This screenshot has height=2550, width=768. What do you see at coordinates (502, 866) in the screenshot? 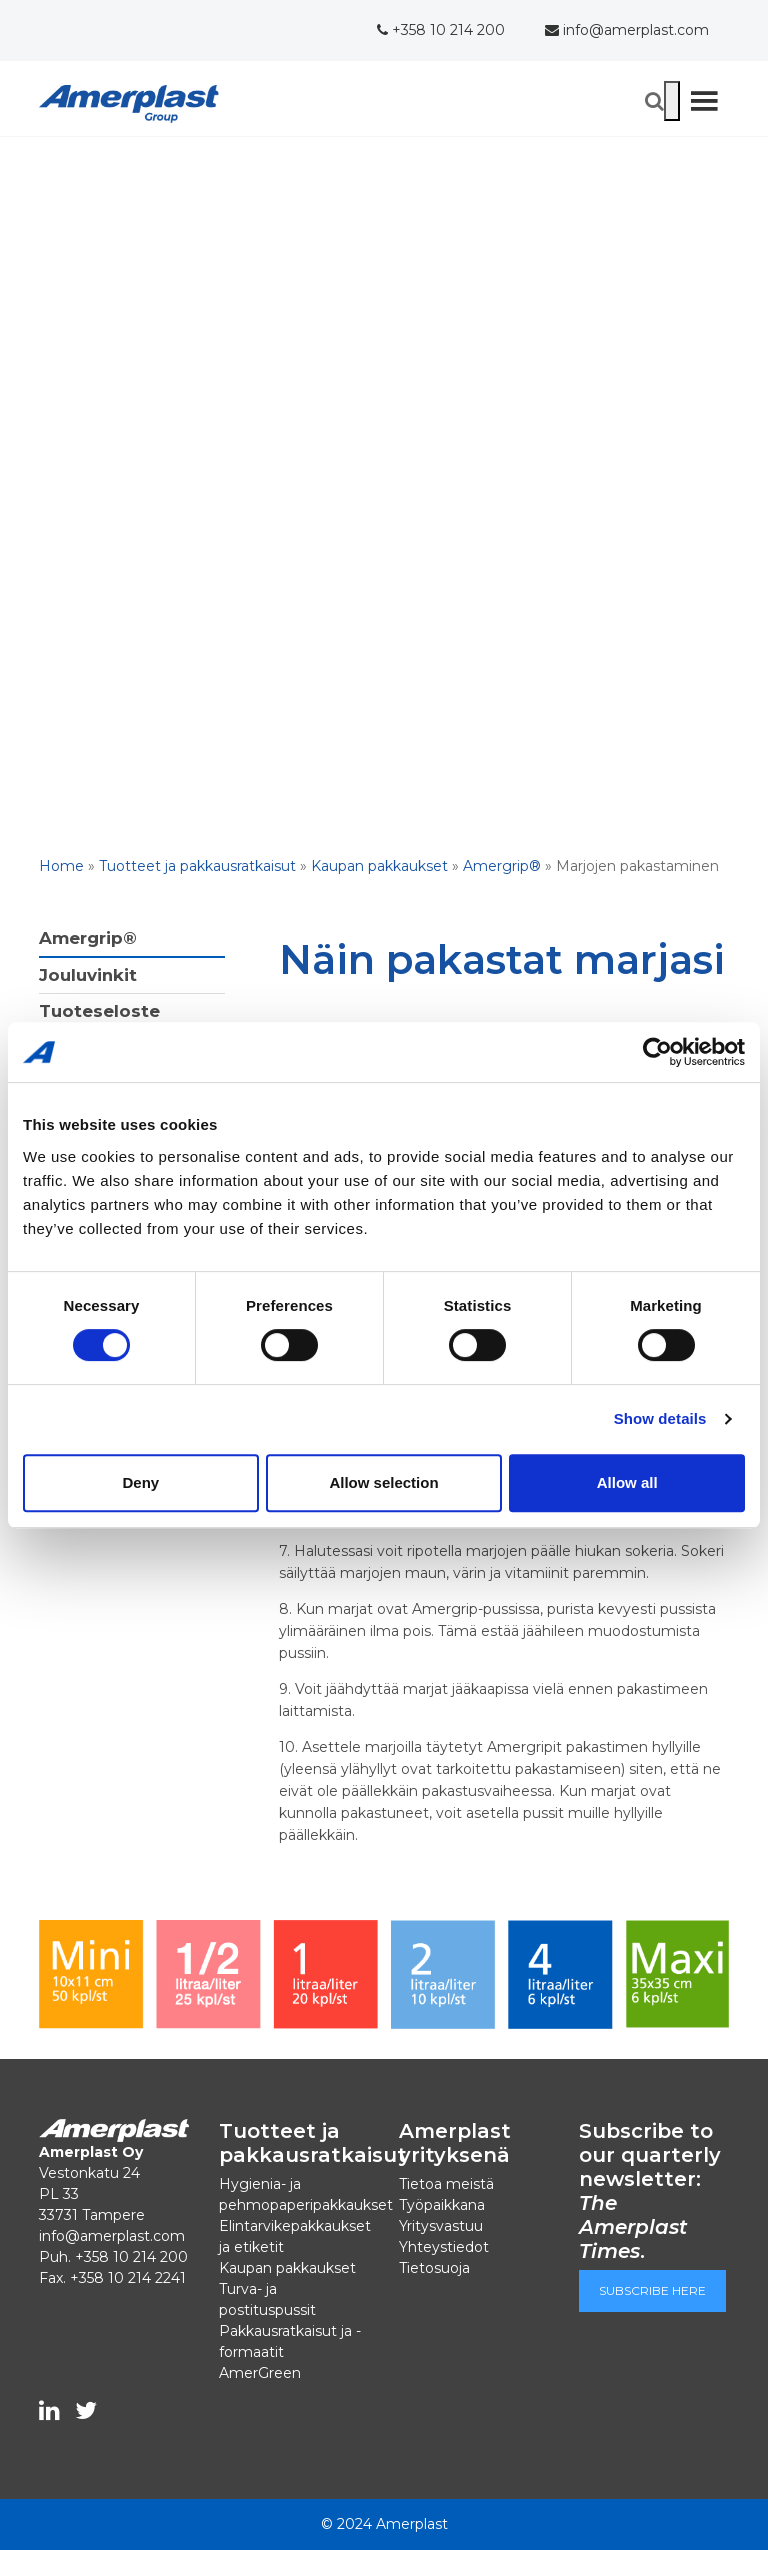
I see `Amergrip®` at bounding box center [502, 866].